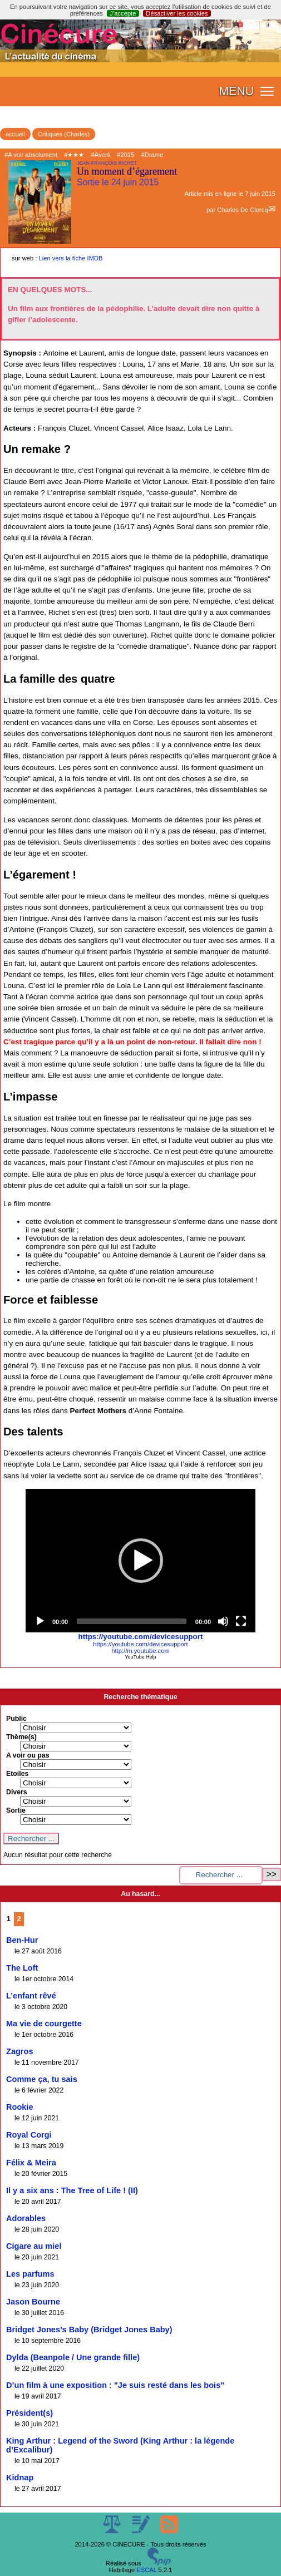 The image size is (281, 2576). What do you see at coordinates (72, 2190) in the screenshot?
I see `Il y a six ans : The Tree of Life ! (II)` at bounding box center [72, 2190].